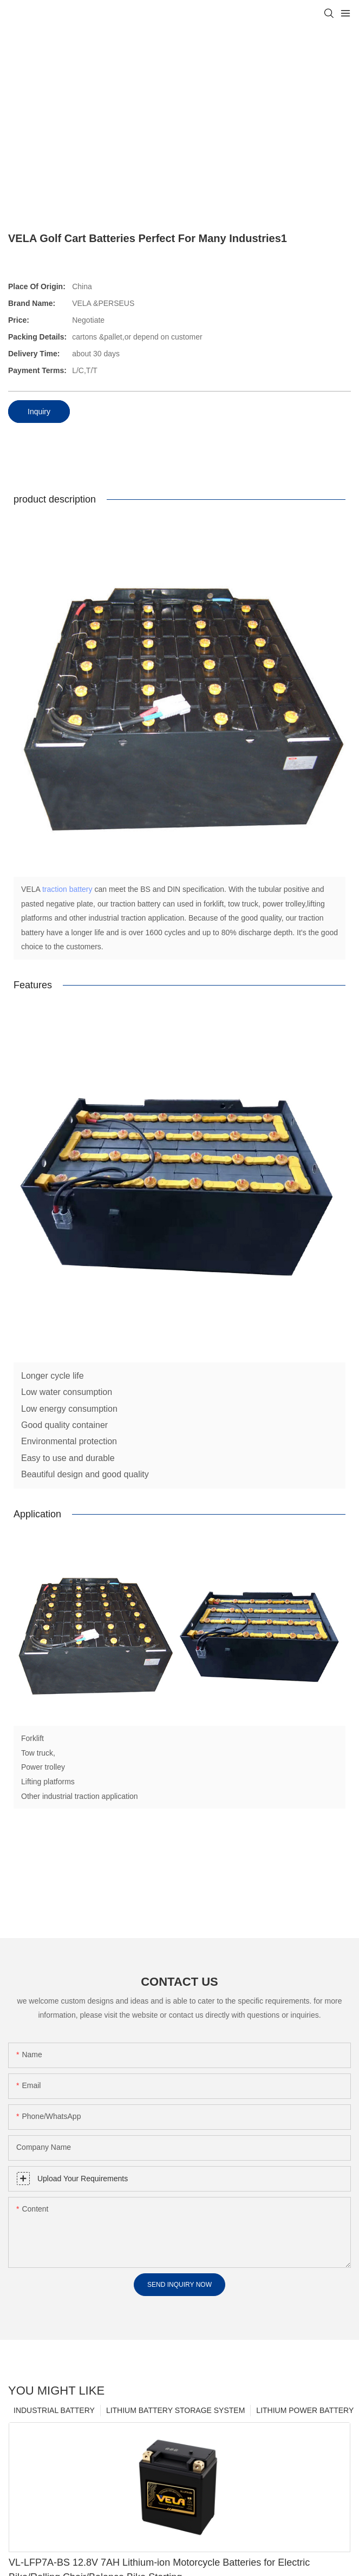 The image size is (359, 2576). I want to click on Inquiry, so click(39, 411).